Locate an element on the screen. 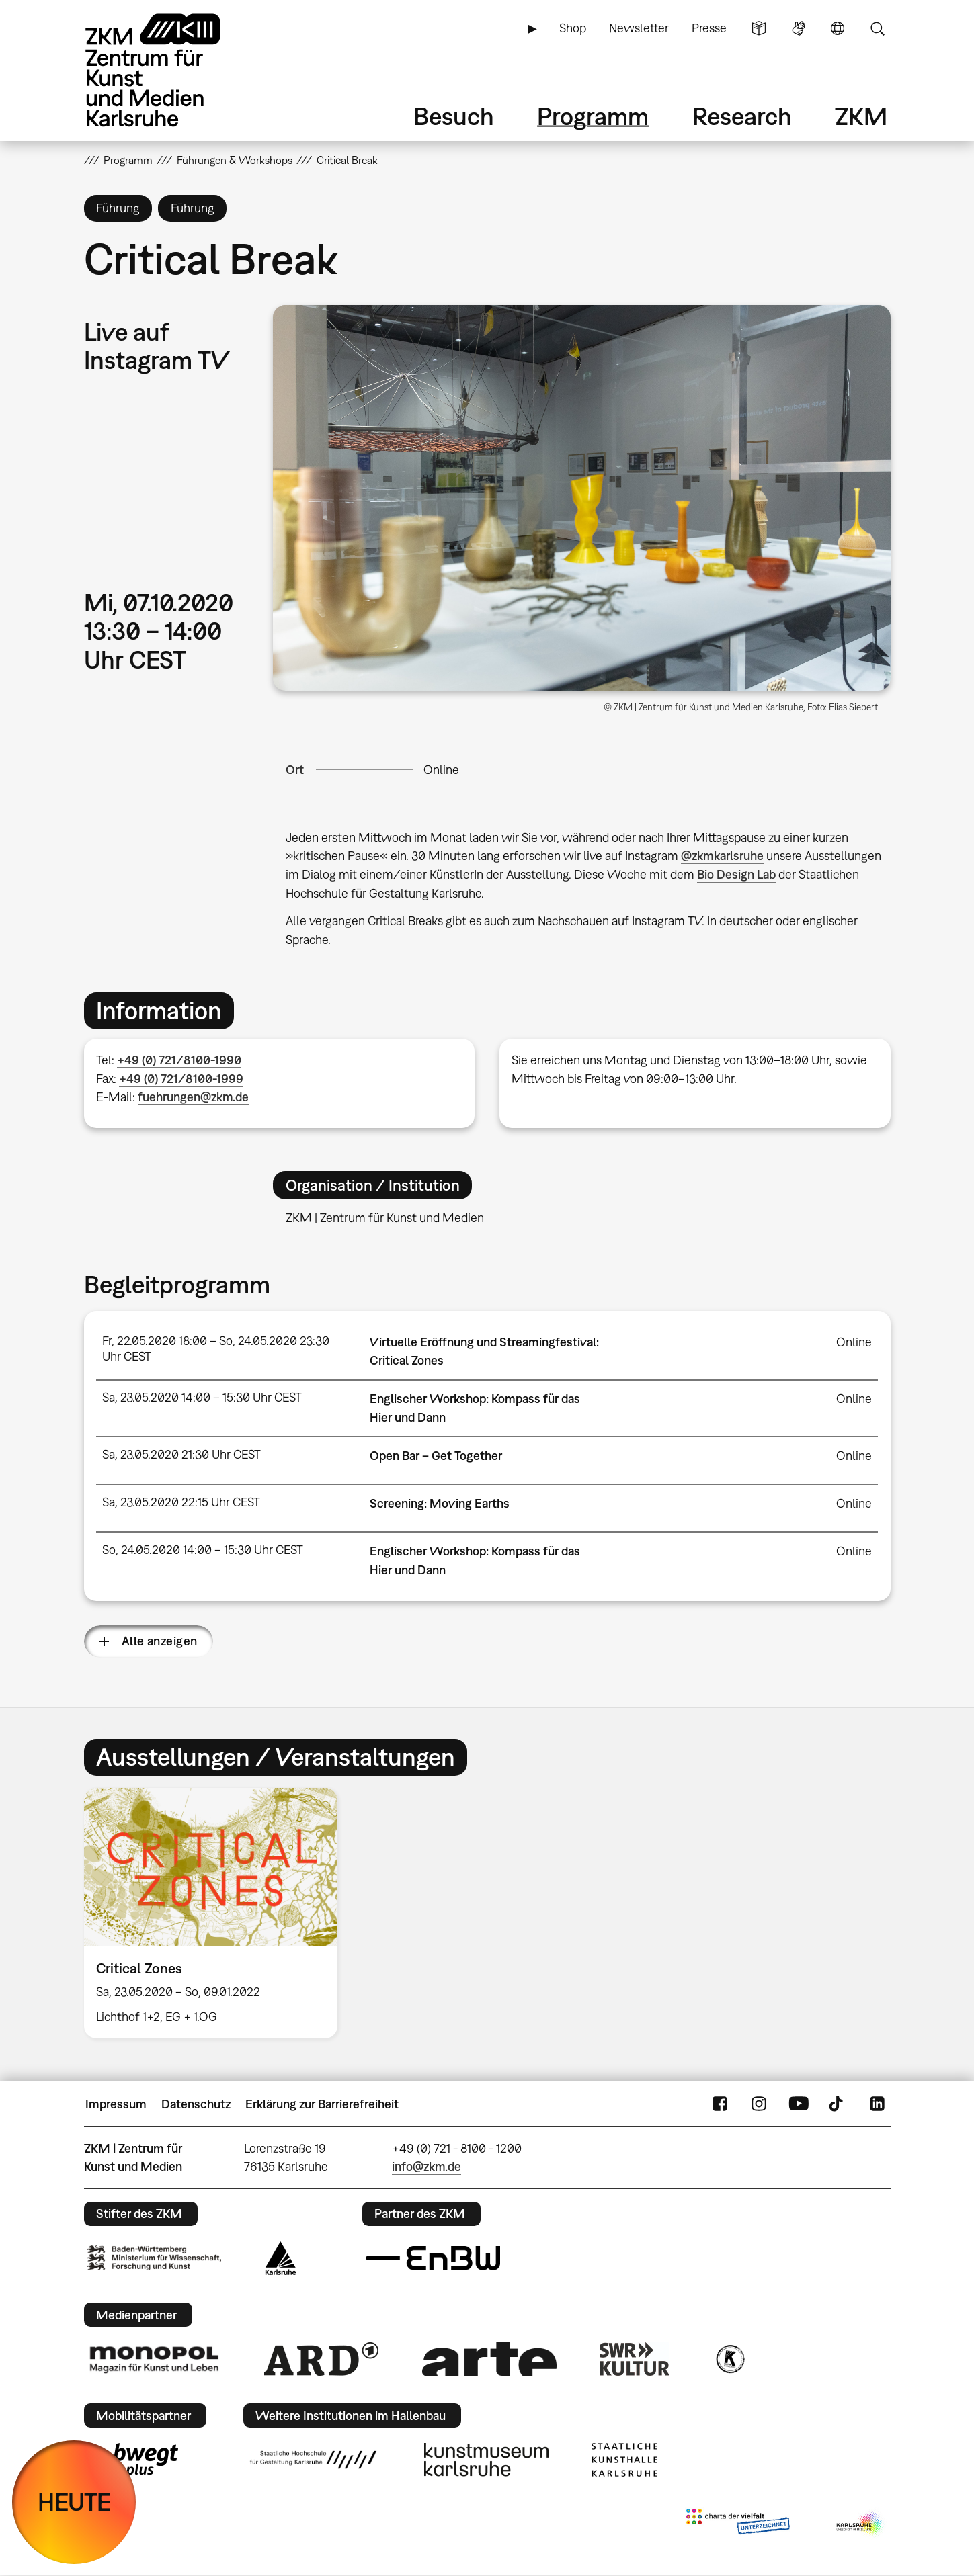 This screenshot has width=974, height=2576. Alle anzeigen is located at coordinates (160, 1641).